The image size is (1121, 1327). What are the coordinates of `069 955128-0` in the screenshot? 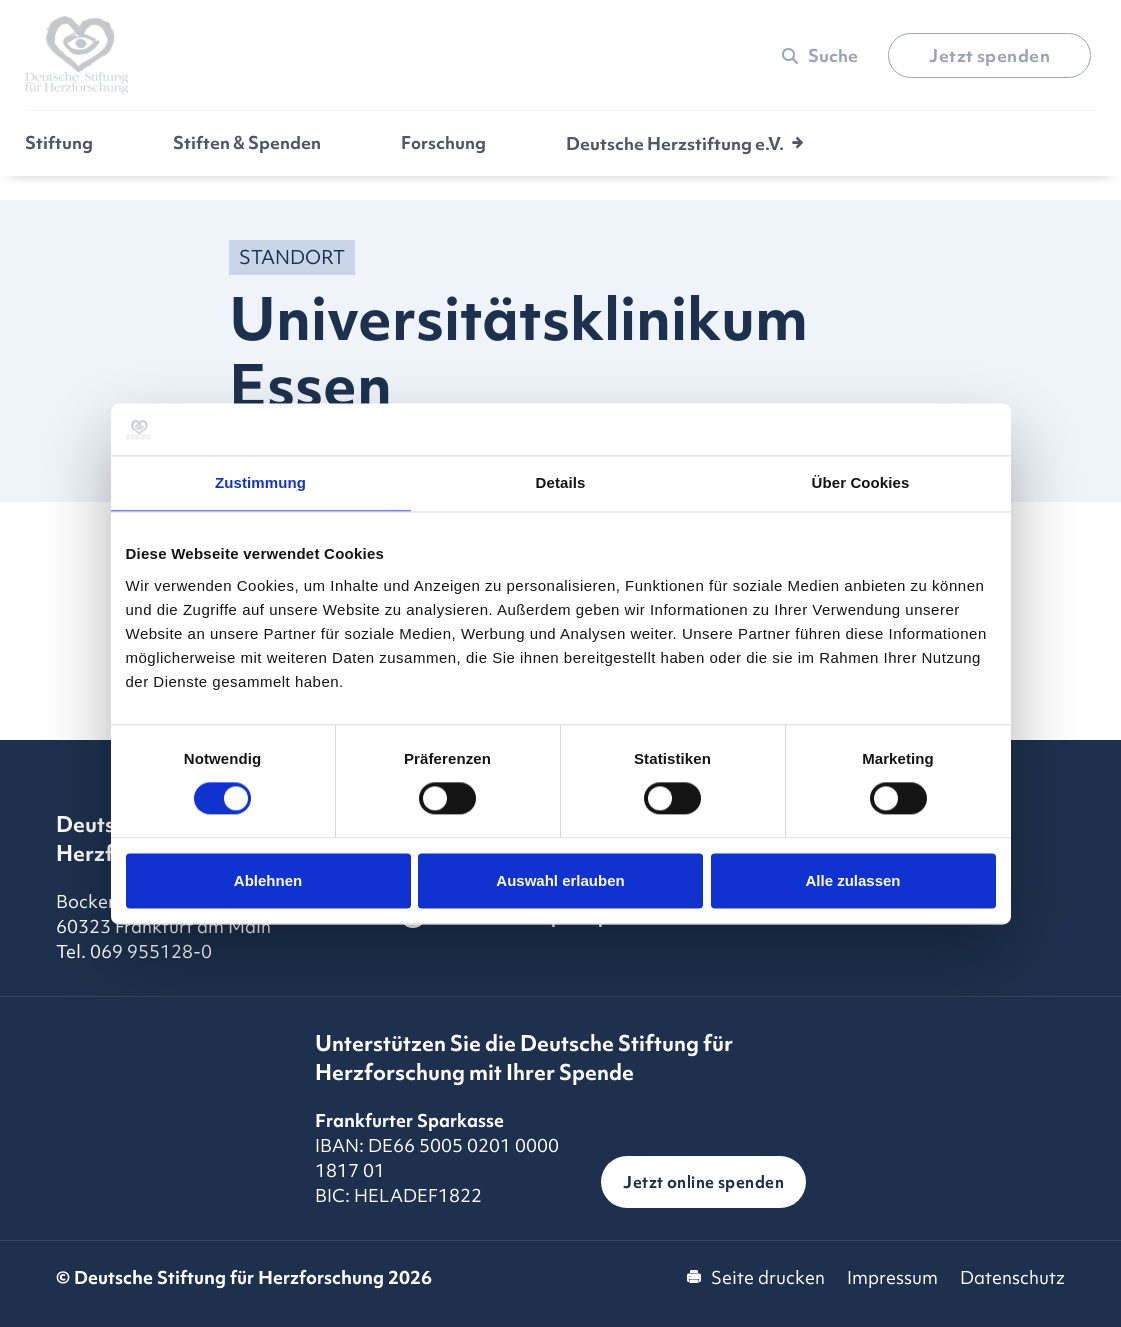 It's located at (151, 951).